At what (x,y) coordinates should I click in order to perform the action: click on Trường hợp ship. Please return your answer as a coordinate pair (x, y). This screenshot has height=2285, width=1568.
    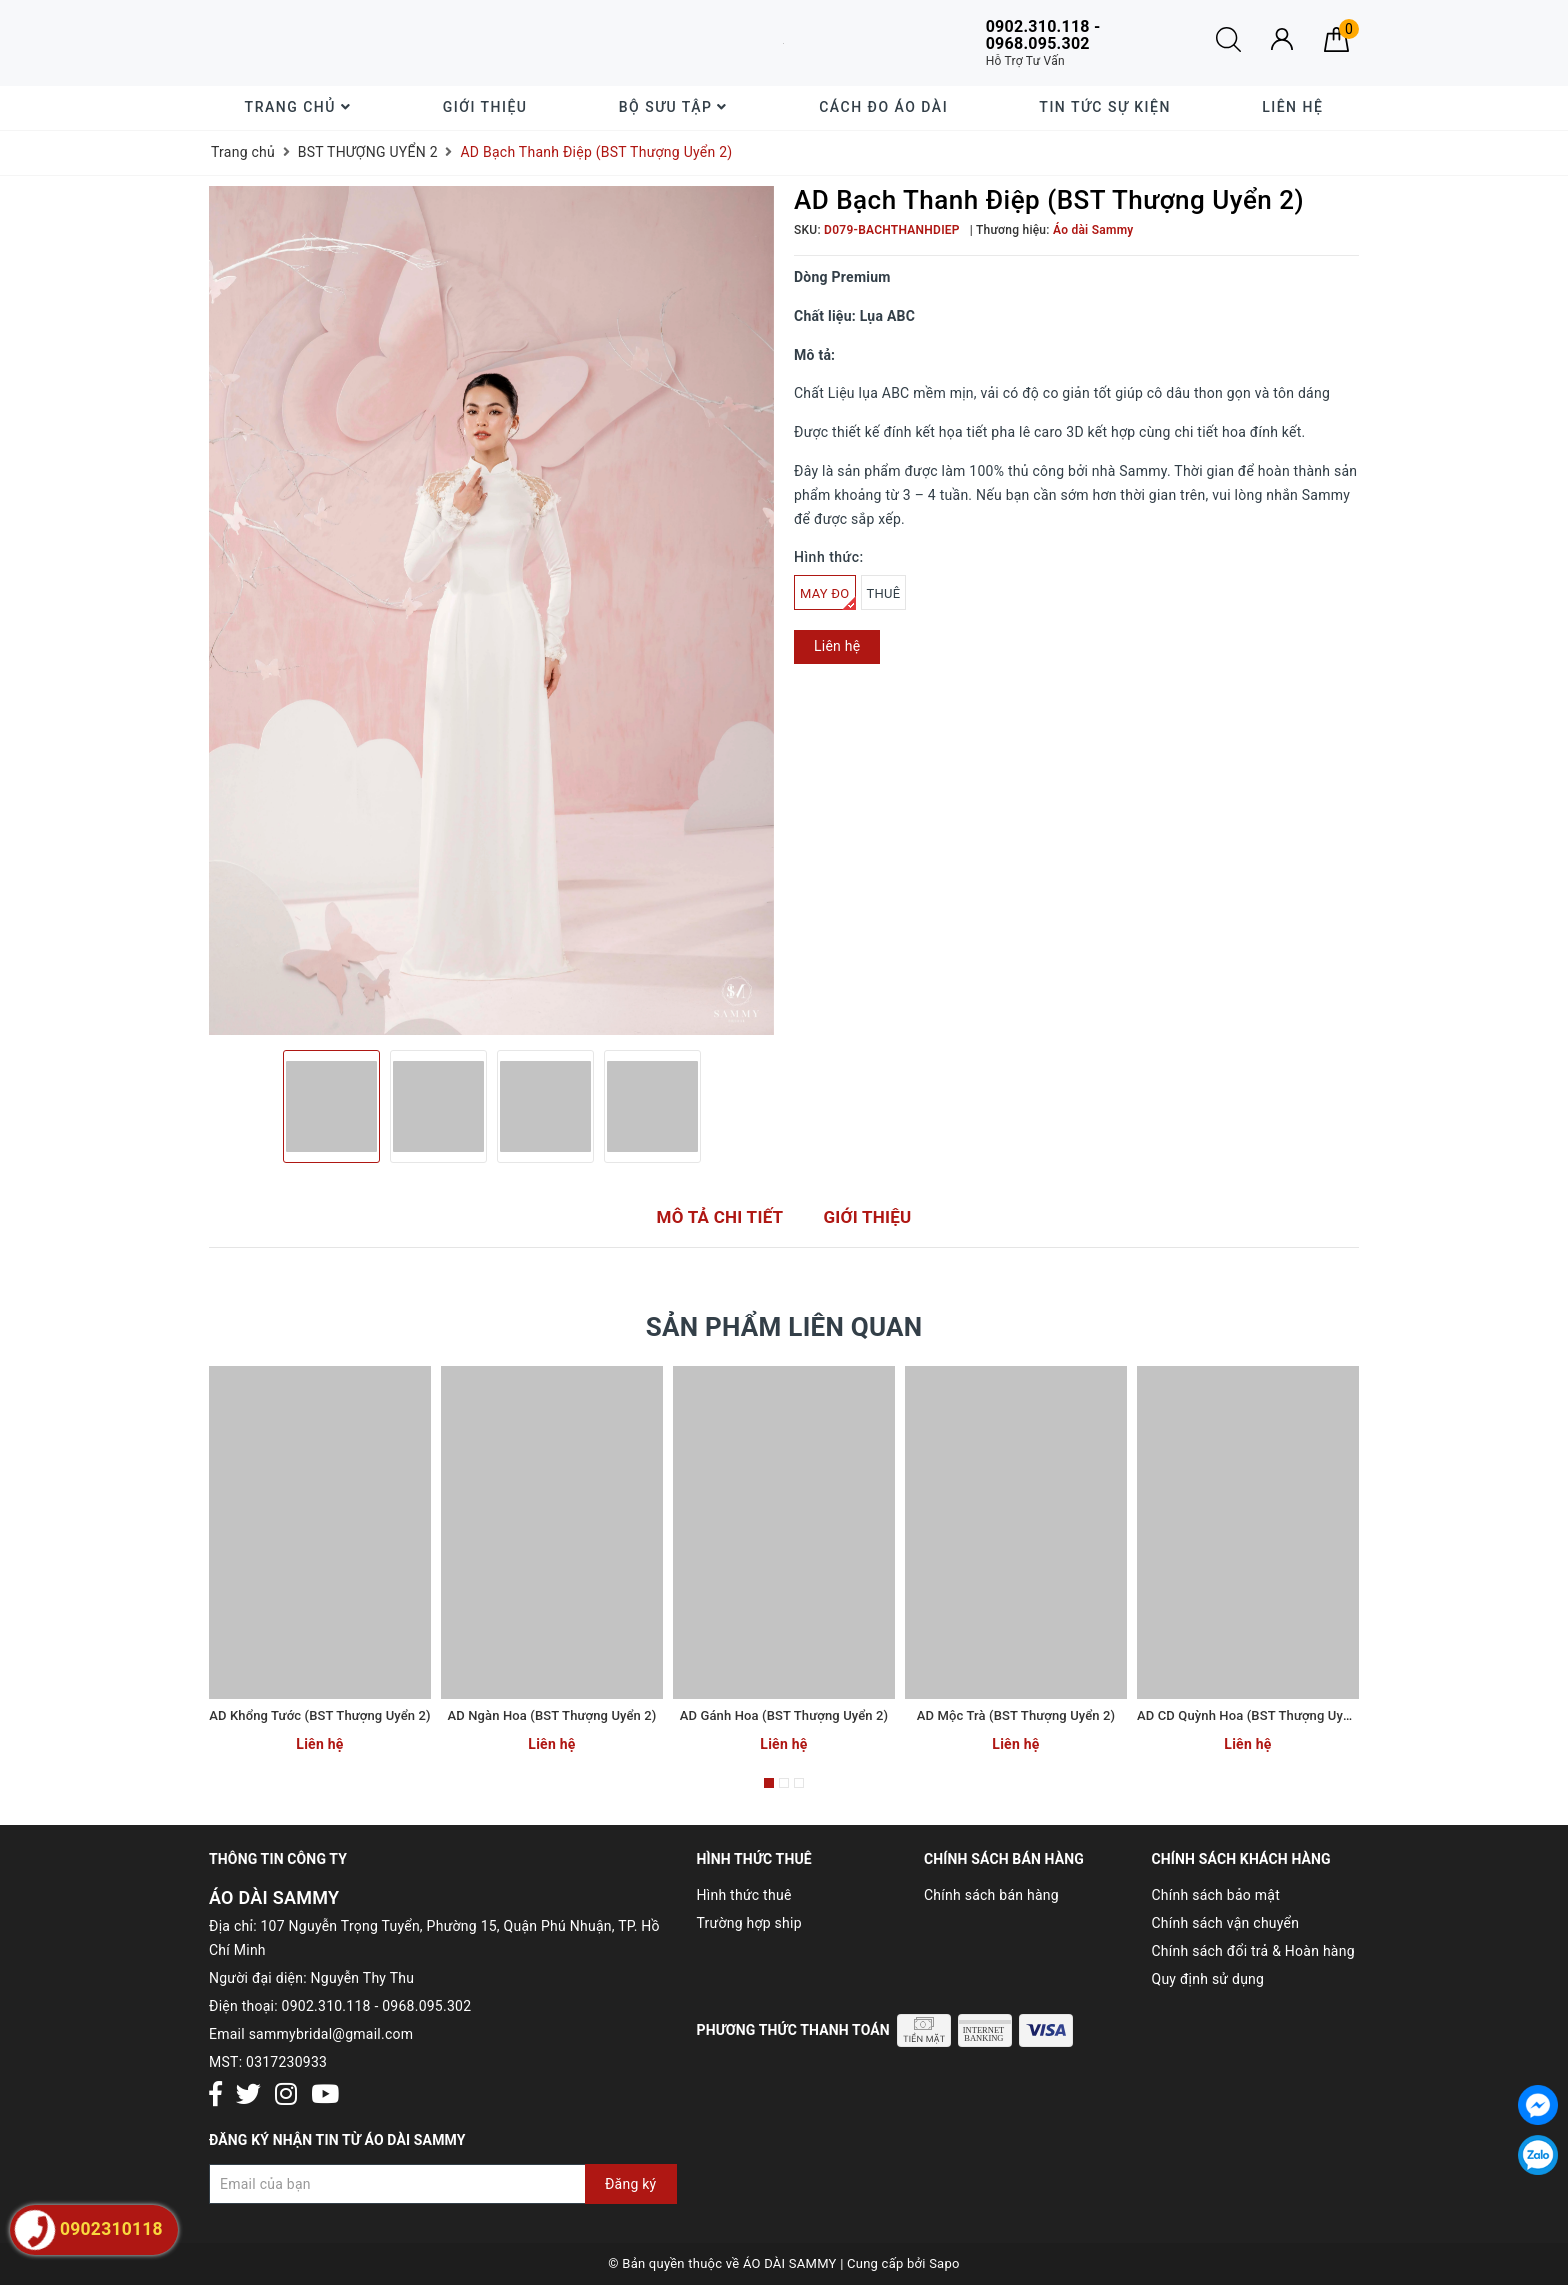
    Looking at the image, I should click on (749, 1923).